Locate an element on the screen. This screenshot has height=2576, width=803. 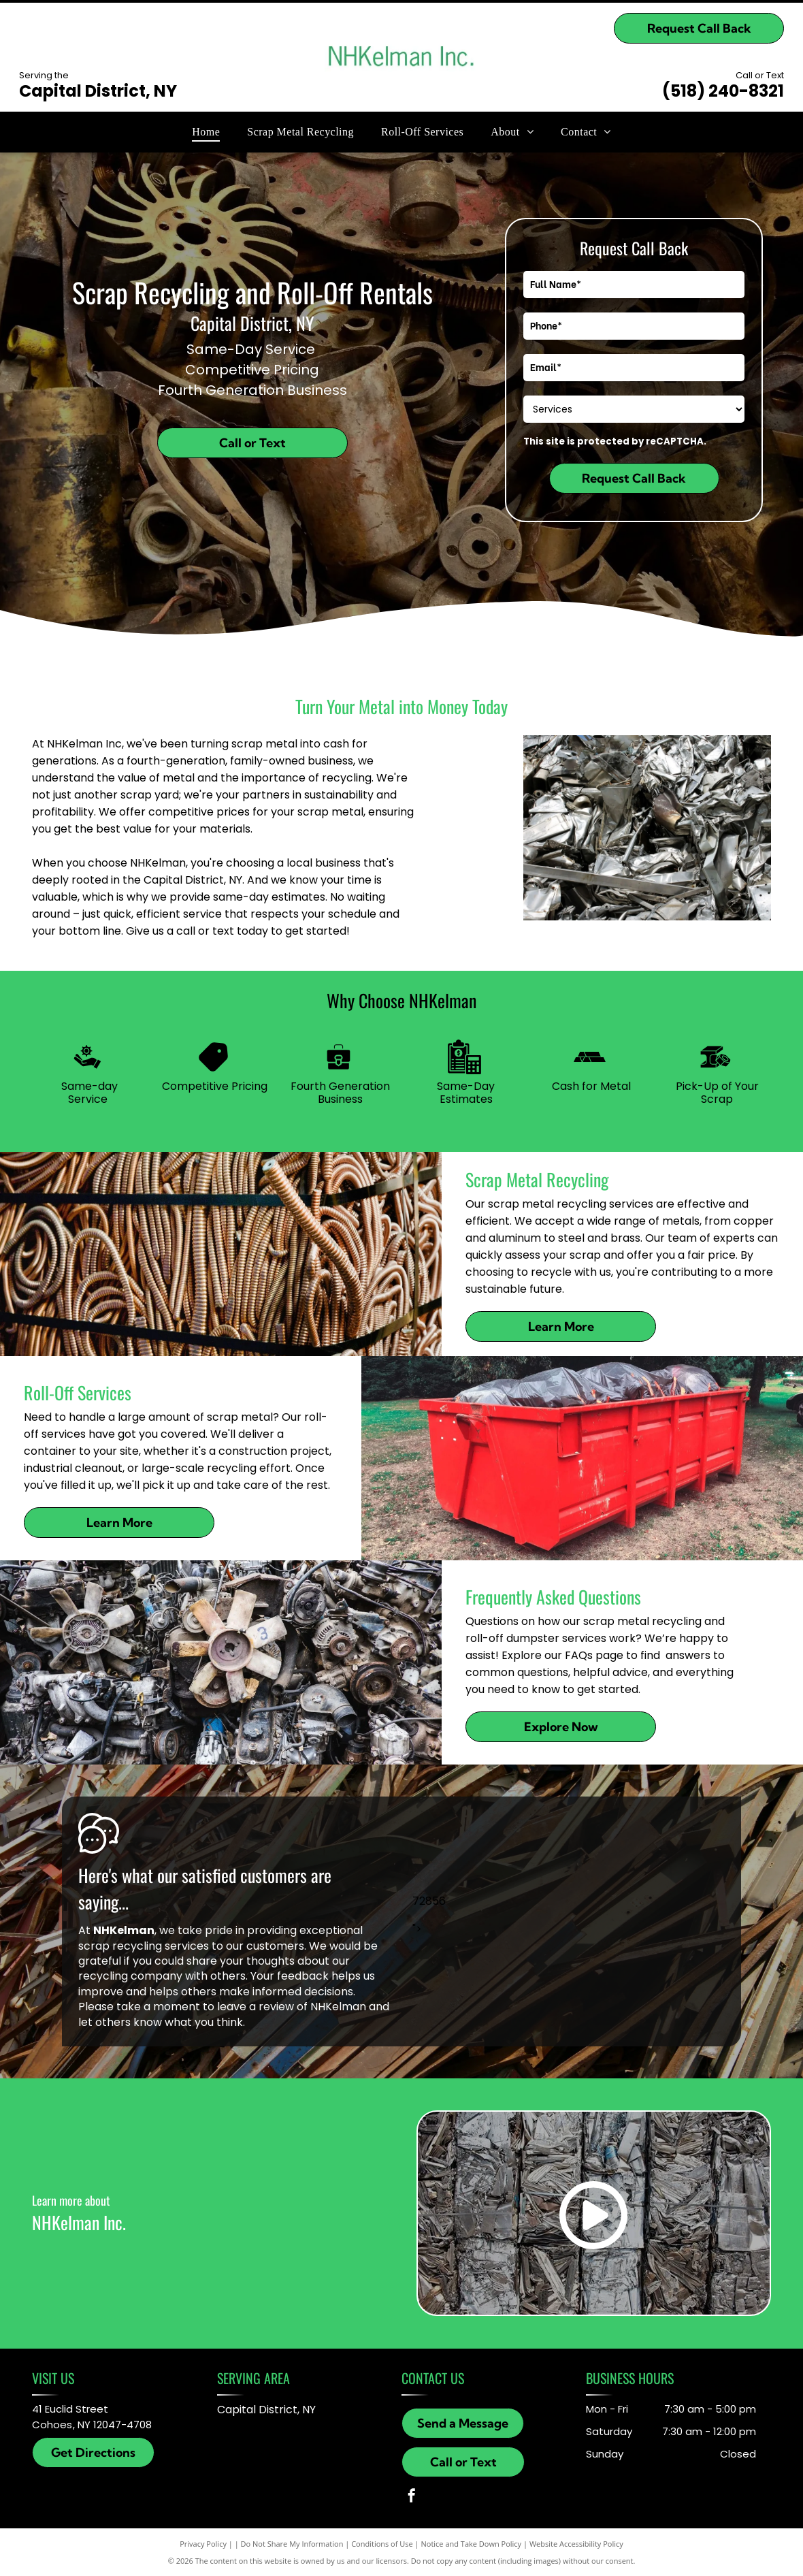
[facebook] is located at coordinates (412, 2497).